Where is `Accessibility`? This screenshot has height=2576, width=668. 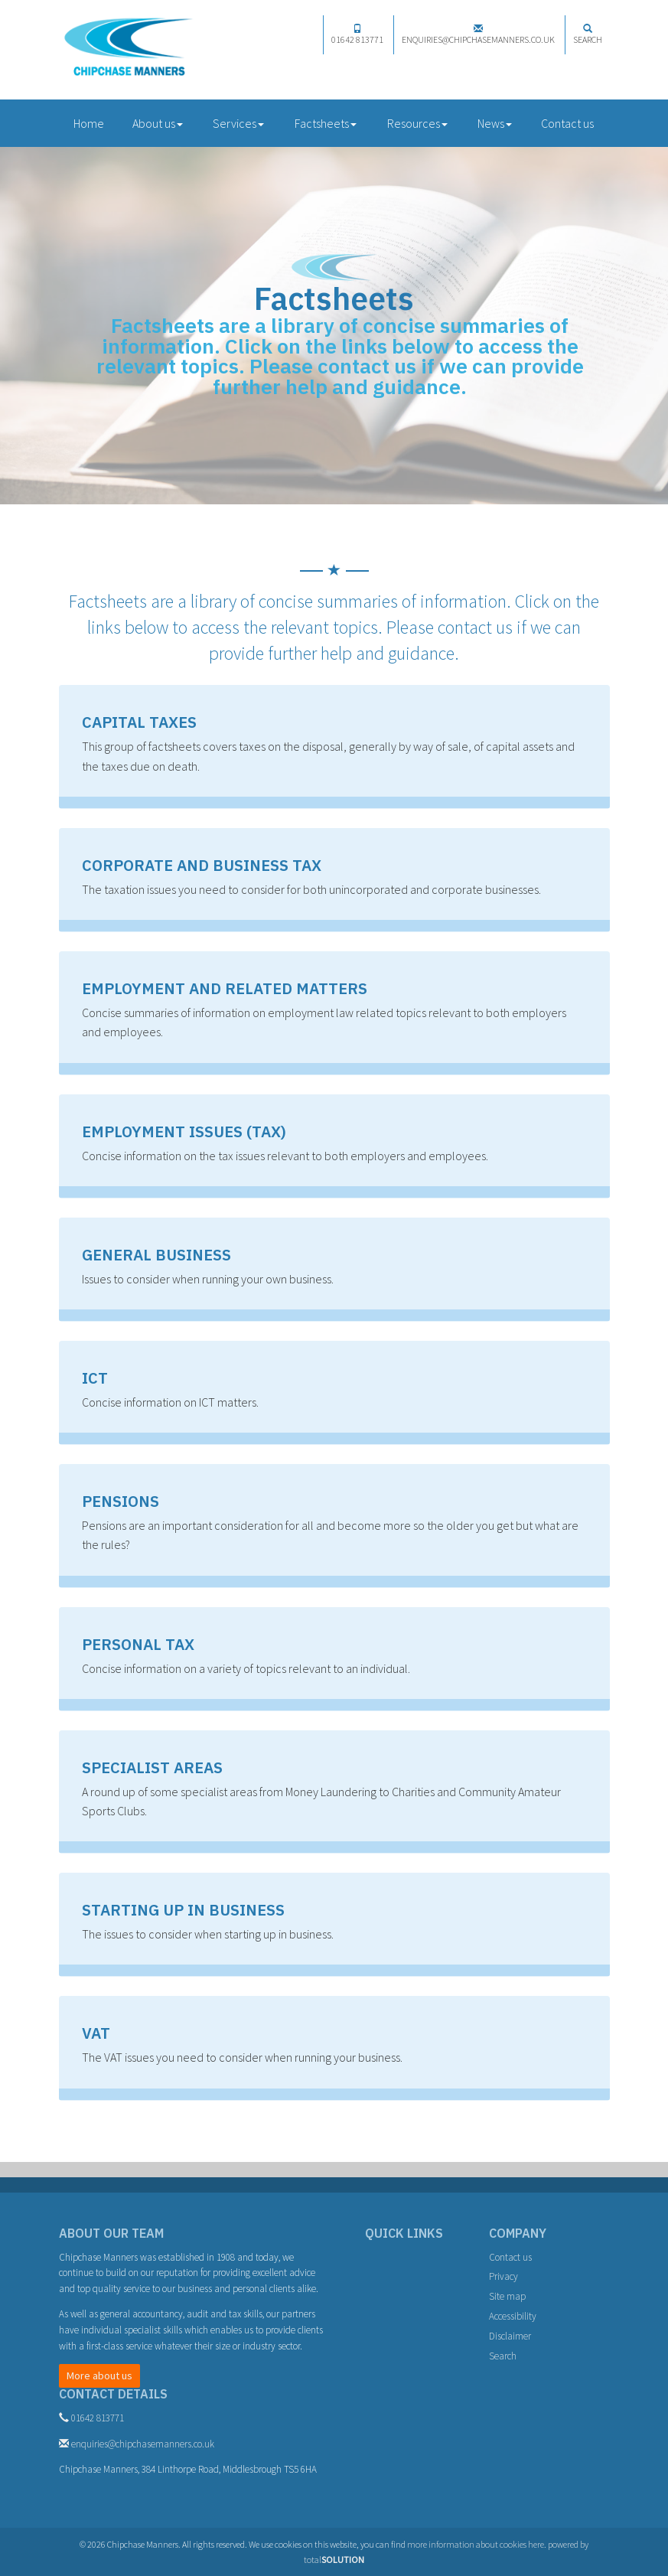 Accessibility is located at coordinates (512, 2316).